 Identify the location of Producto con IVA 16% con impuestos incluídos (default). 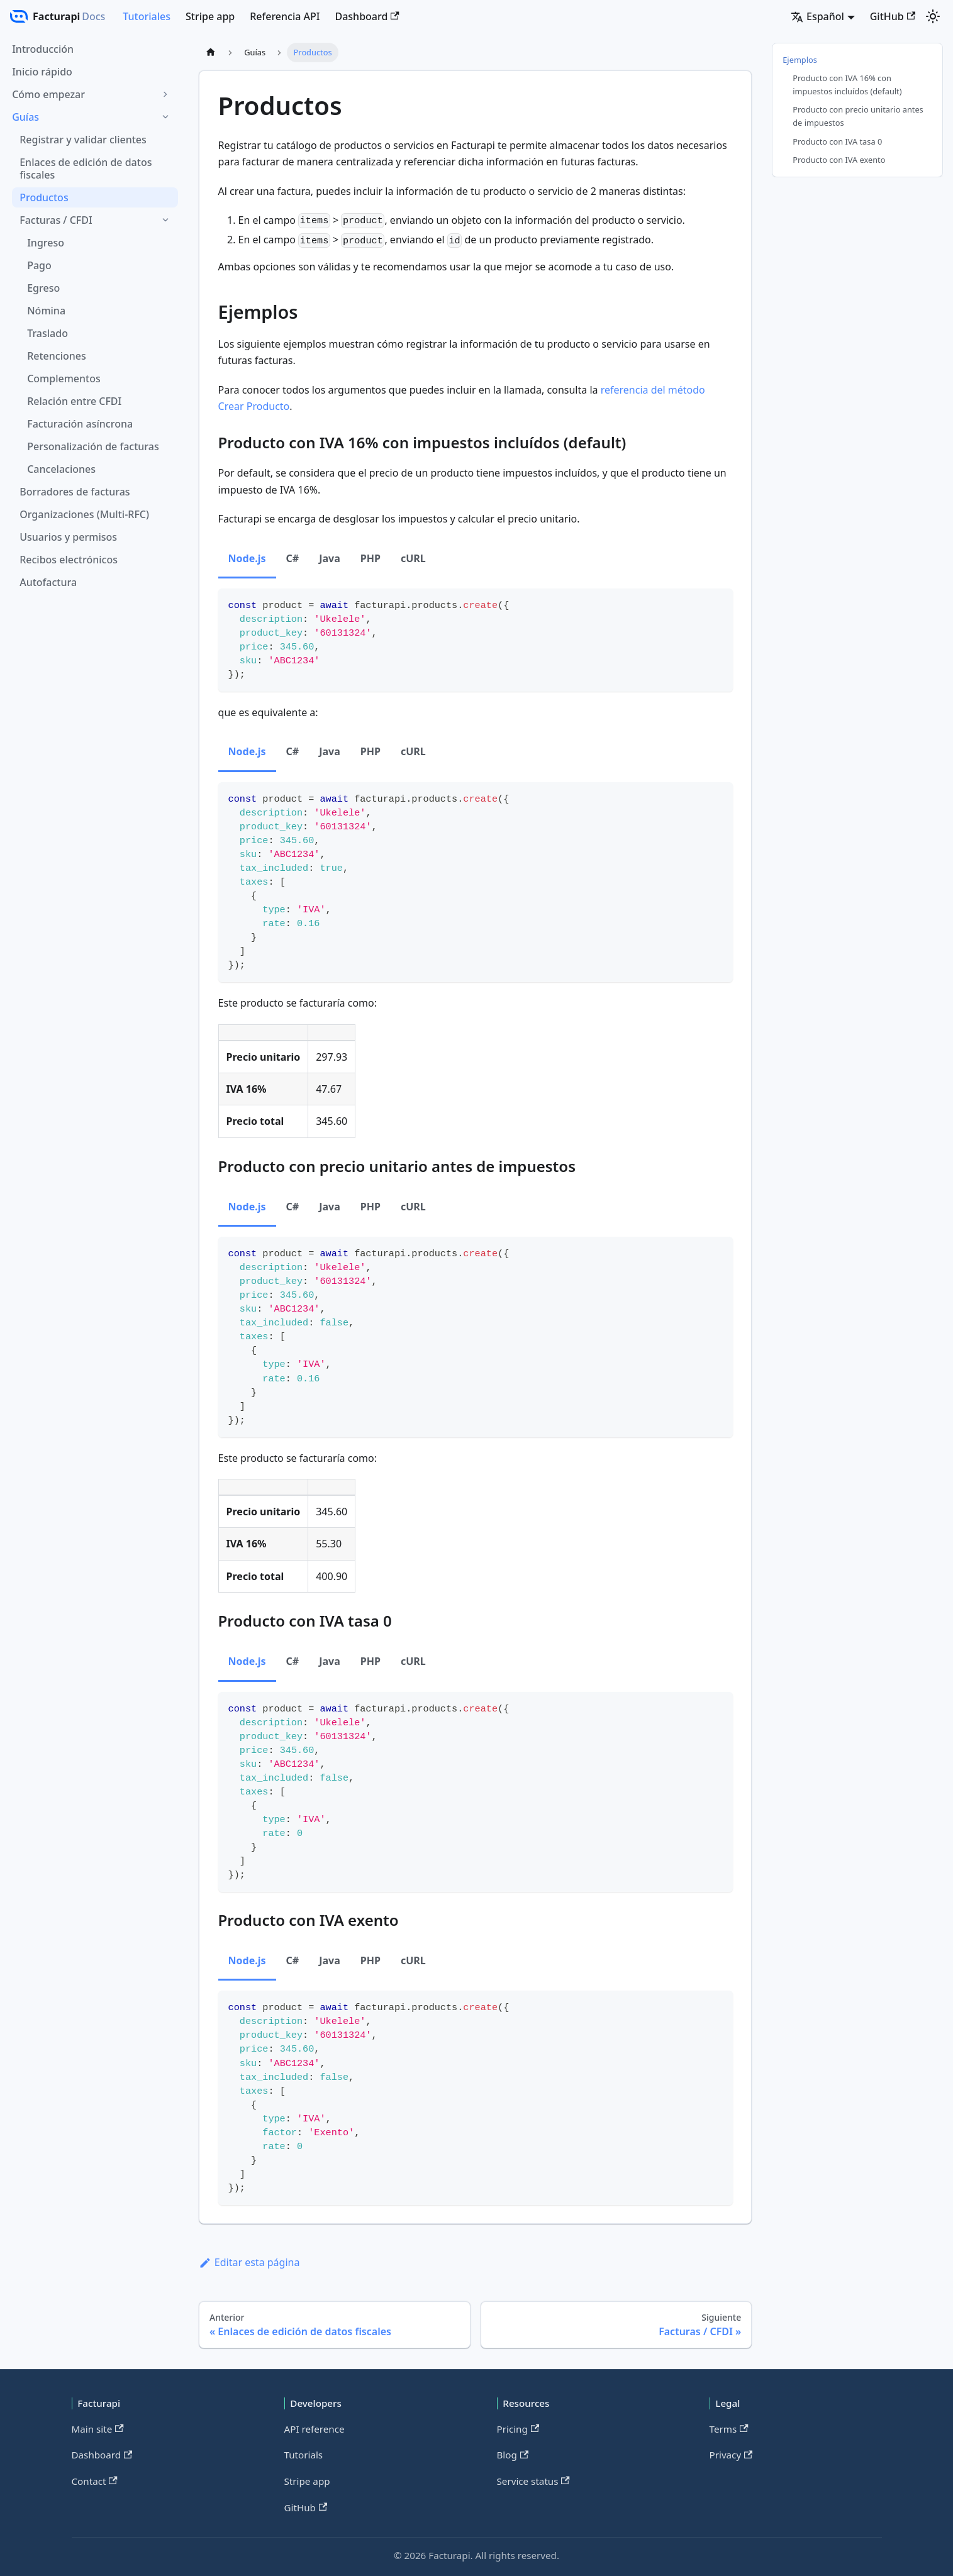
(847, 84).